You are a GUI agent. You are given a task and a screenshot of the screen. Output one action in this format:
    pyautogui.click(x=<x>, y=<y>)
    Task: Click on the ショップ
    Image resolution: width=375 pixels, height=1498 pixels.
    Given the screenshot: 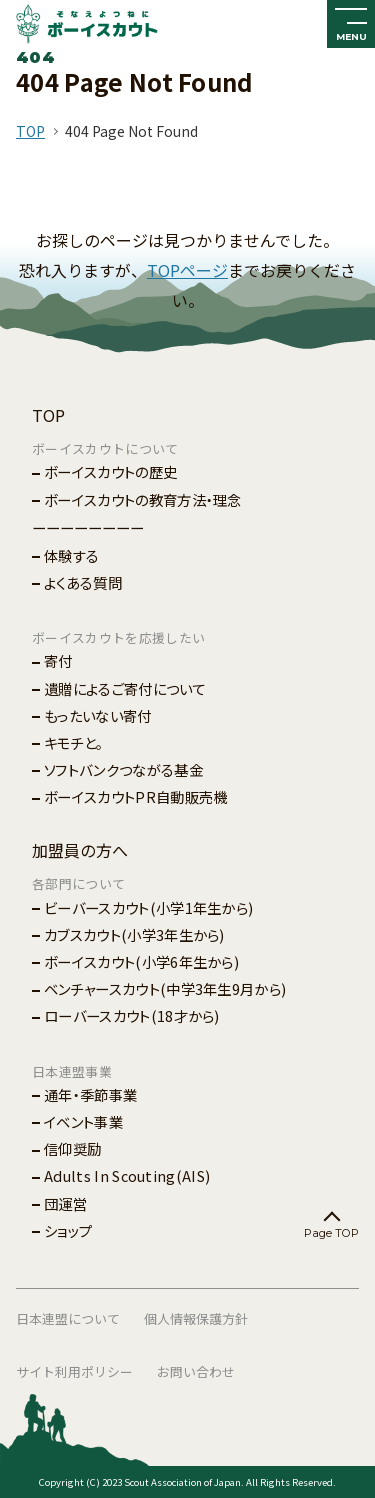 What is the action you would take?
    pyautogui.click(x=68, y=1230)
    